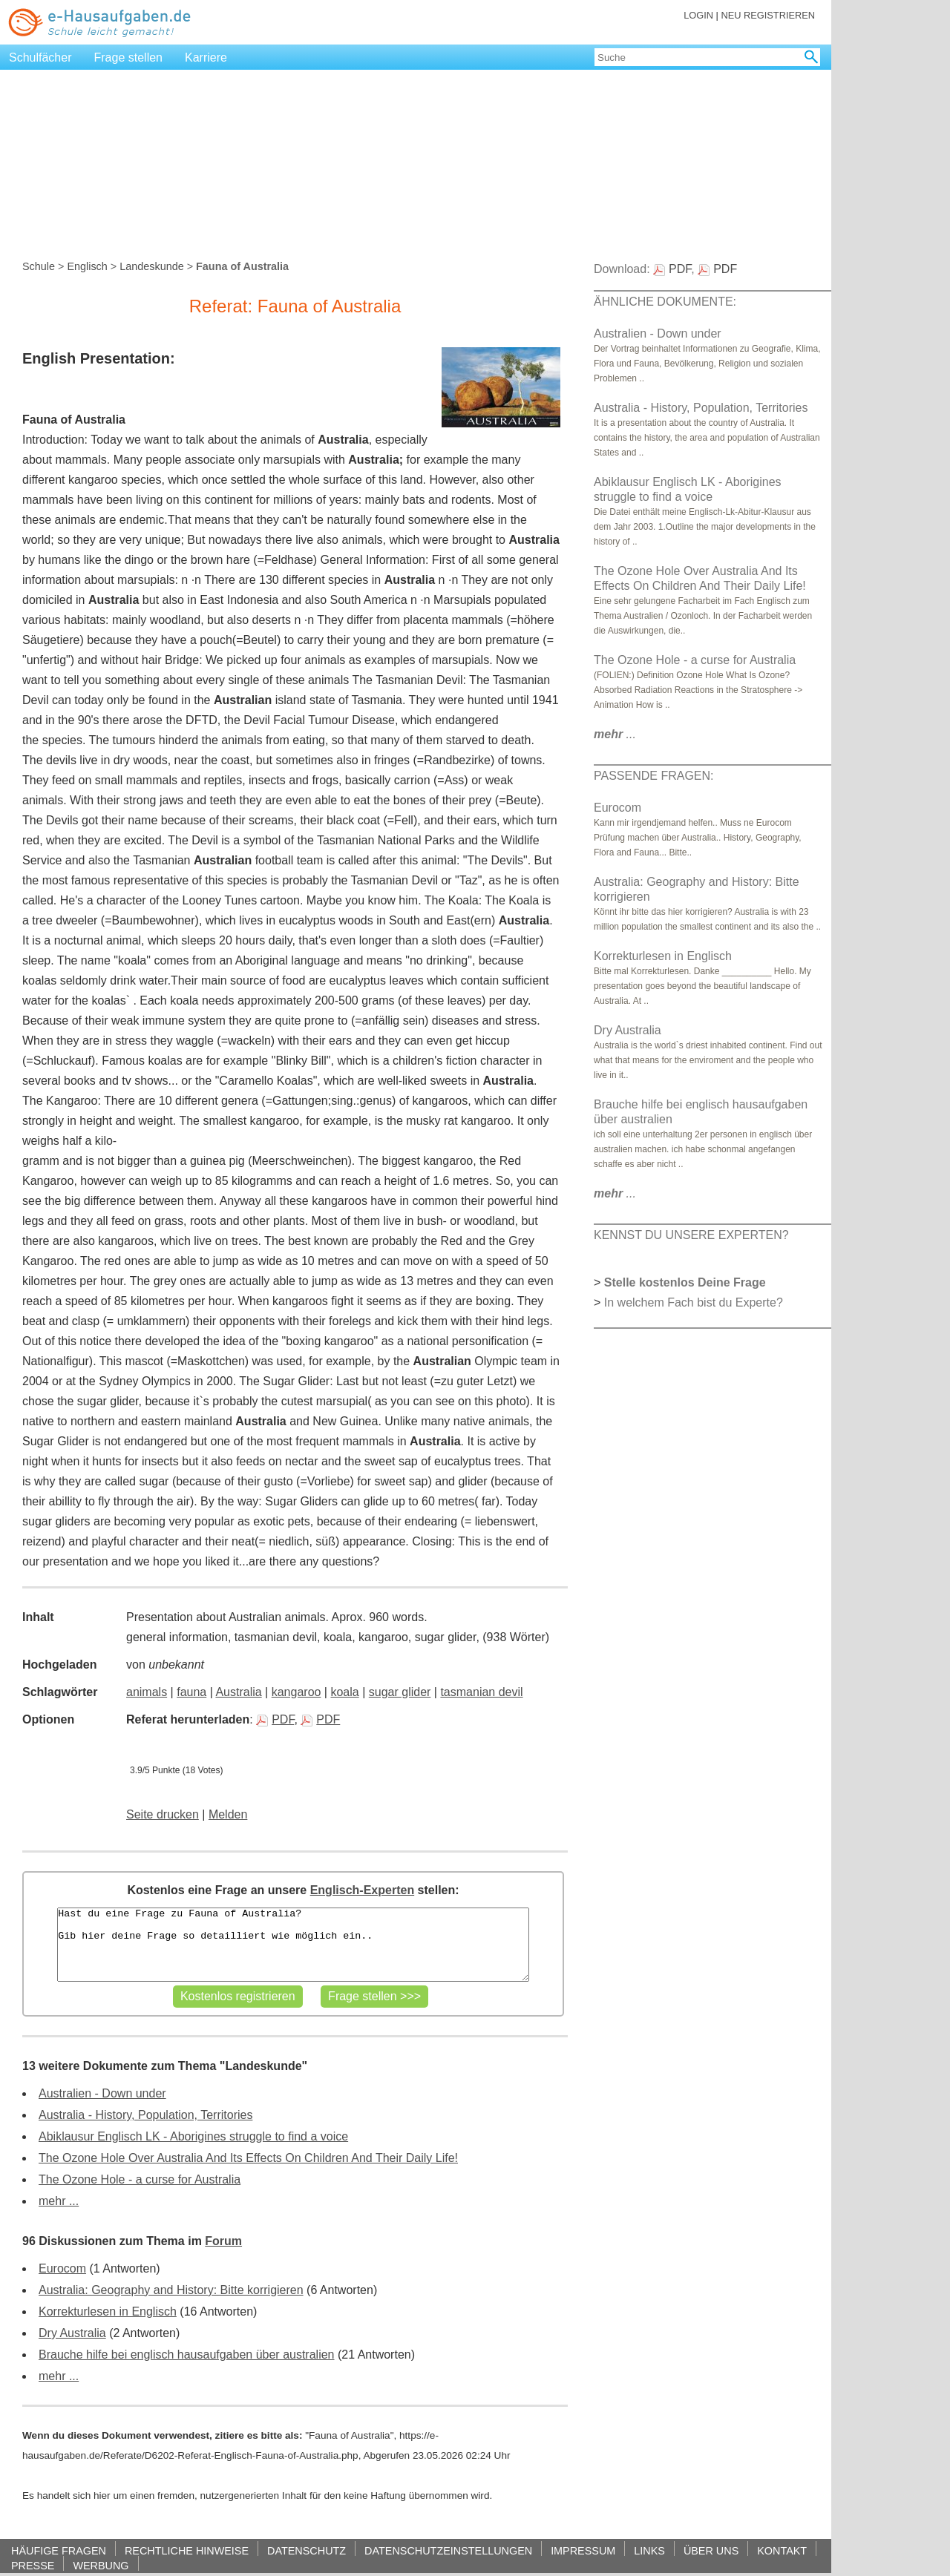 This screenshot has width=950, height=2576. I want to click on ..., so click(615, 734).